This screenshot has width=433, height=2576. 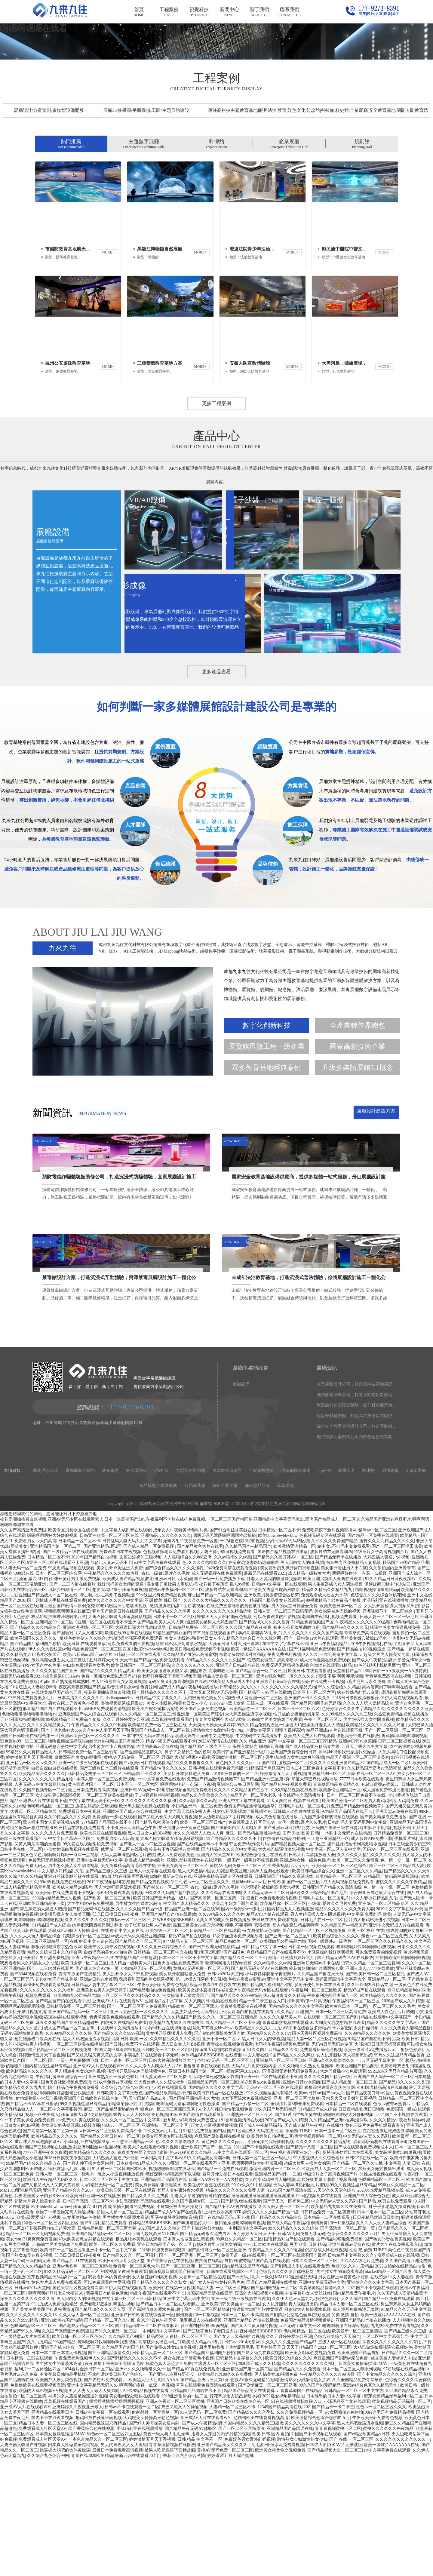 What do you see at coordinates (20, 2308) in the screenshot?
I see `MM1313亚洲精品无码` at bounding box center [20, 2308].